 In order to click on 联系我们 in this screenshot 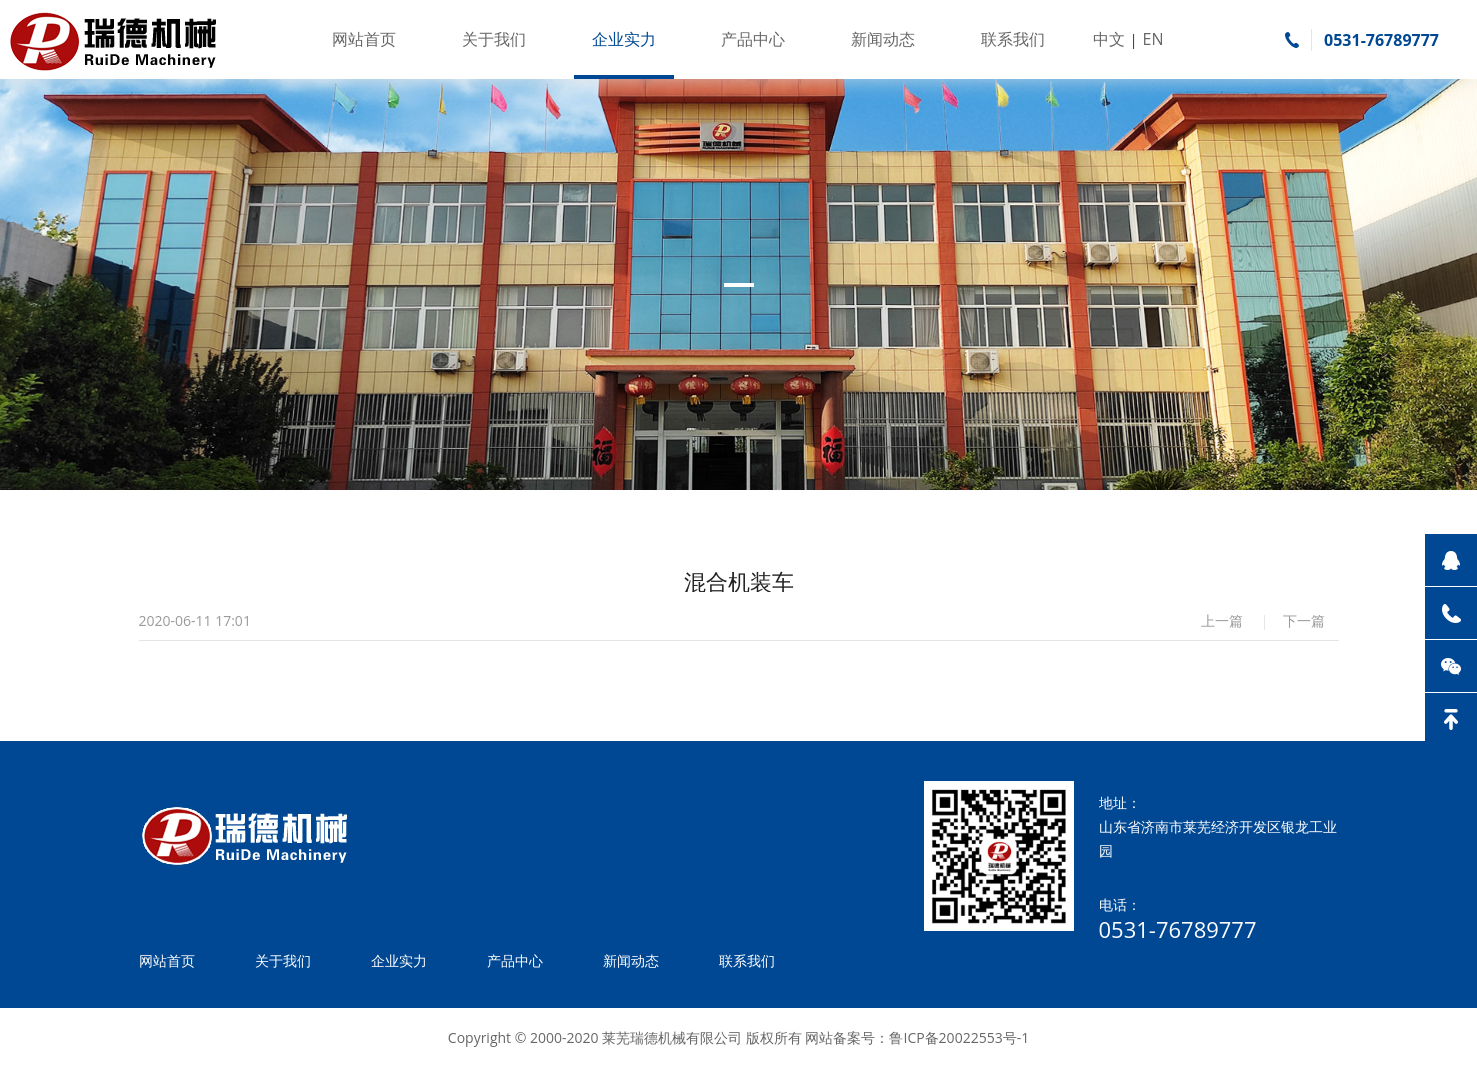, I will do `click(1013, 39)`.